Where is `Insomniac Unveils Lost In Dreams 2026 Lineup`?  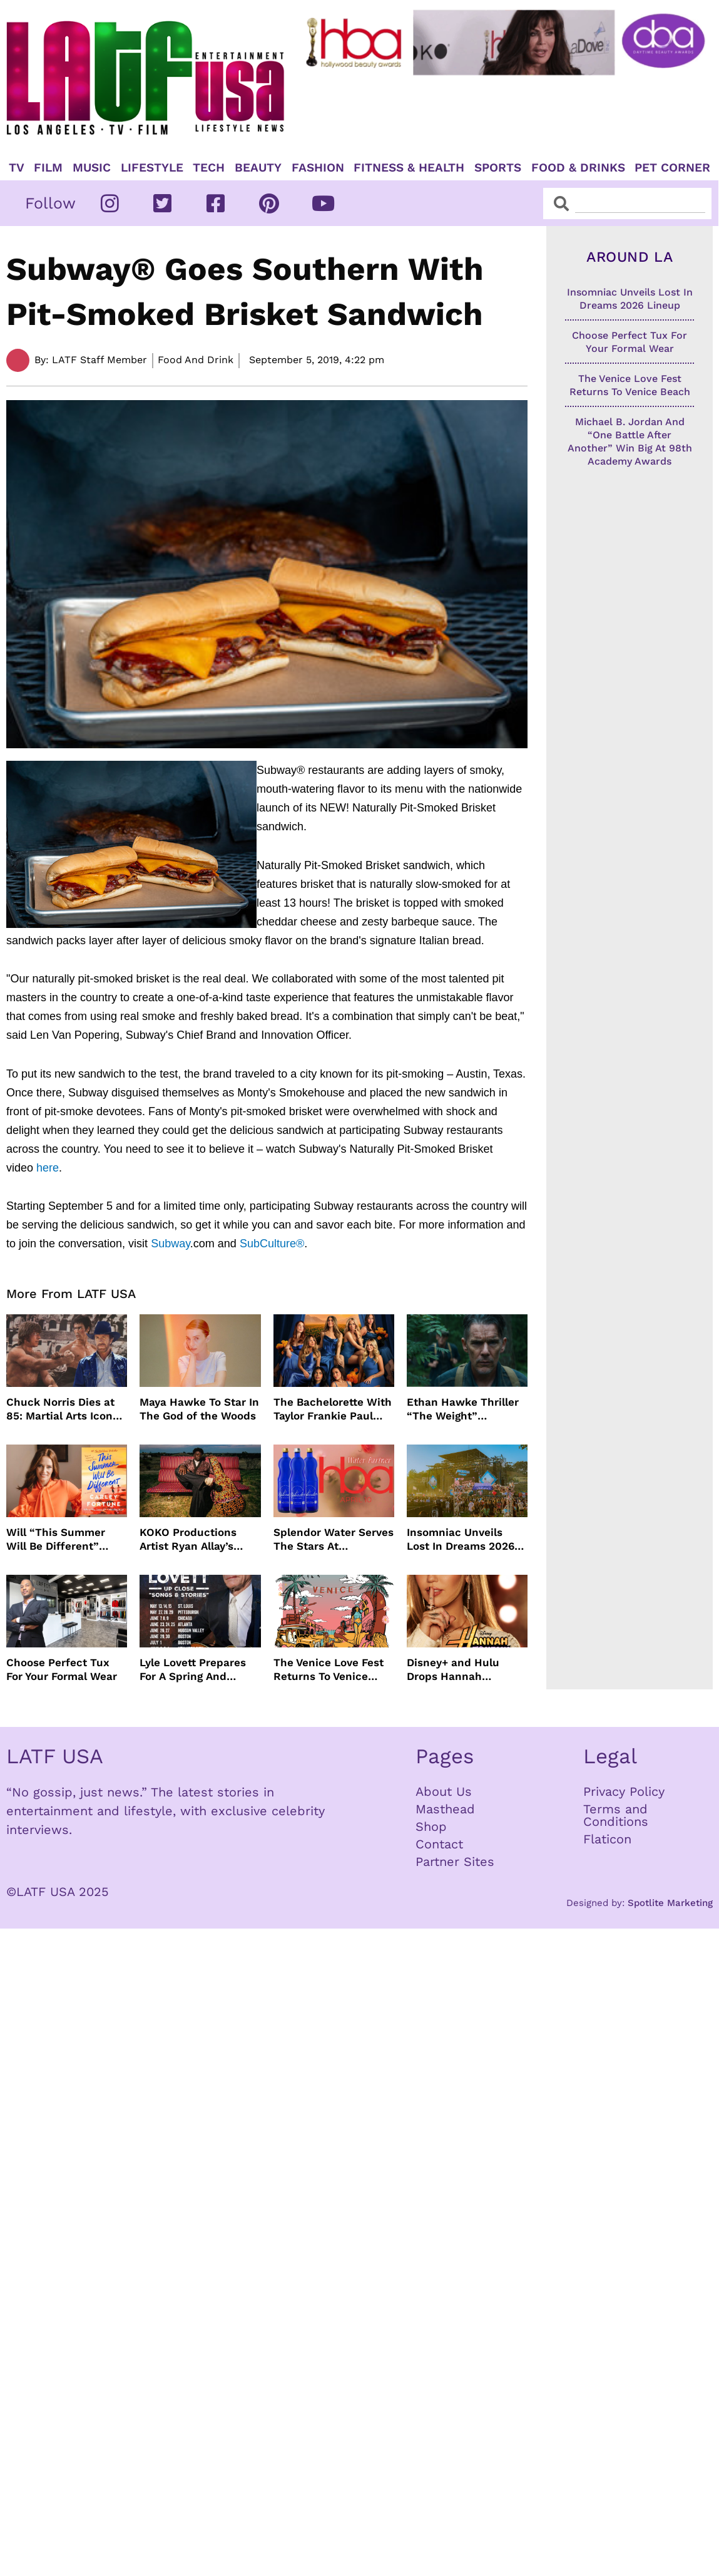
Insomniac Unveils Lost In Dreams 2026 Lineup is located at coordinates (460, 1539).